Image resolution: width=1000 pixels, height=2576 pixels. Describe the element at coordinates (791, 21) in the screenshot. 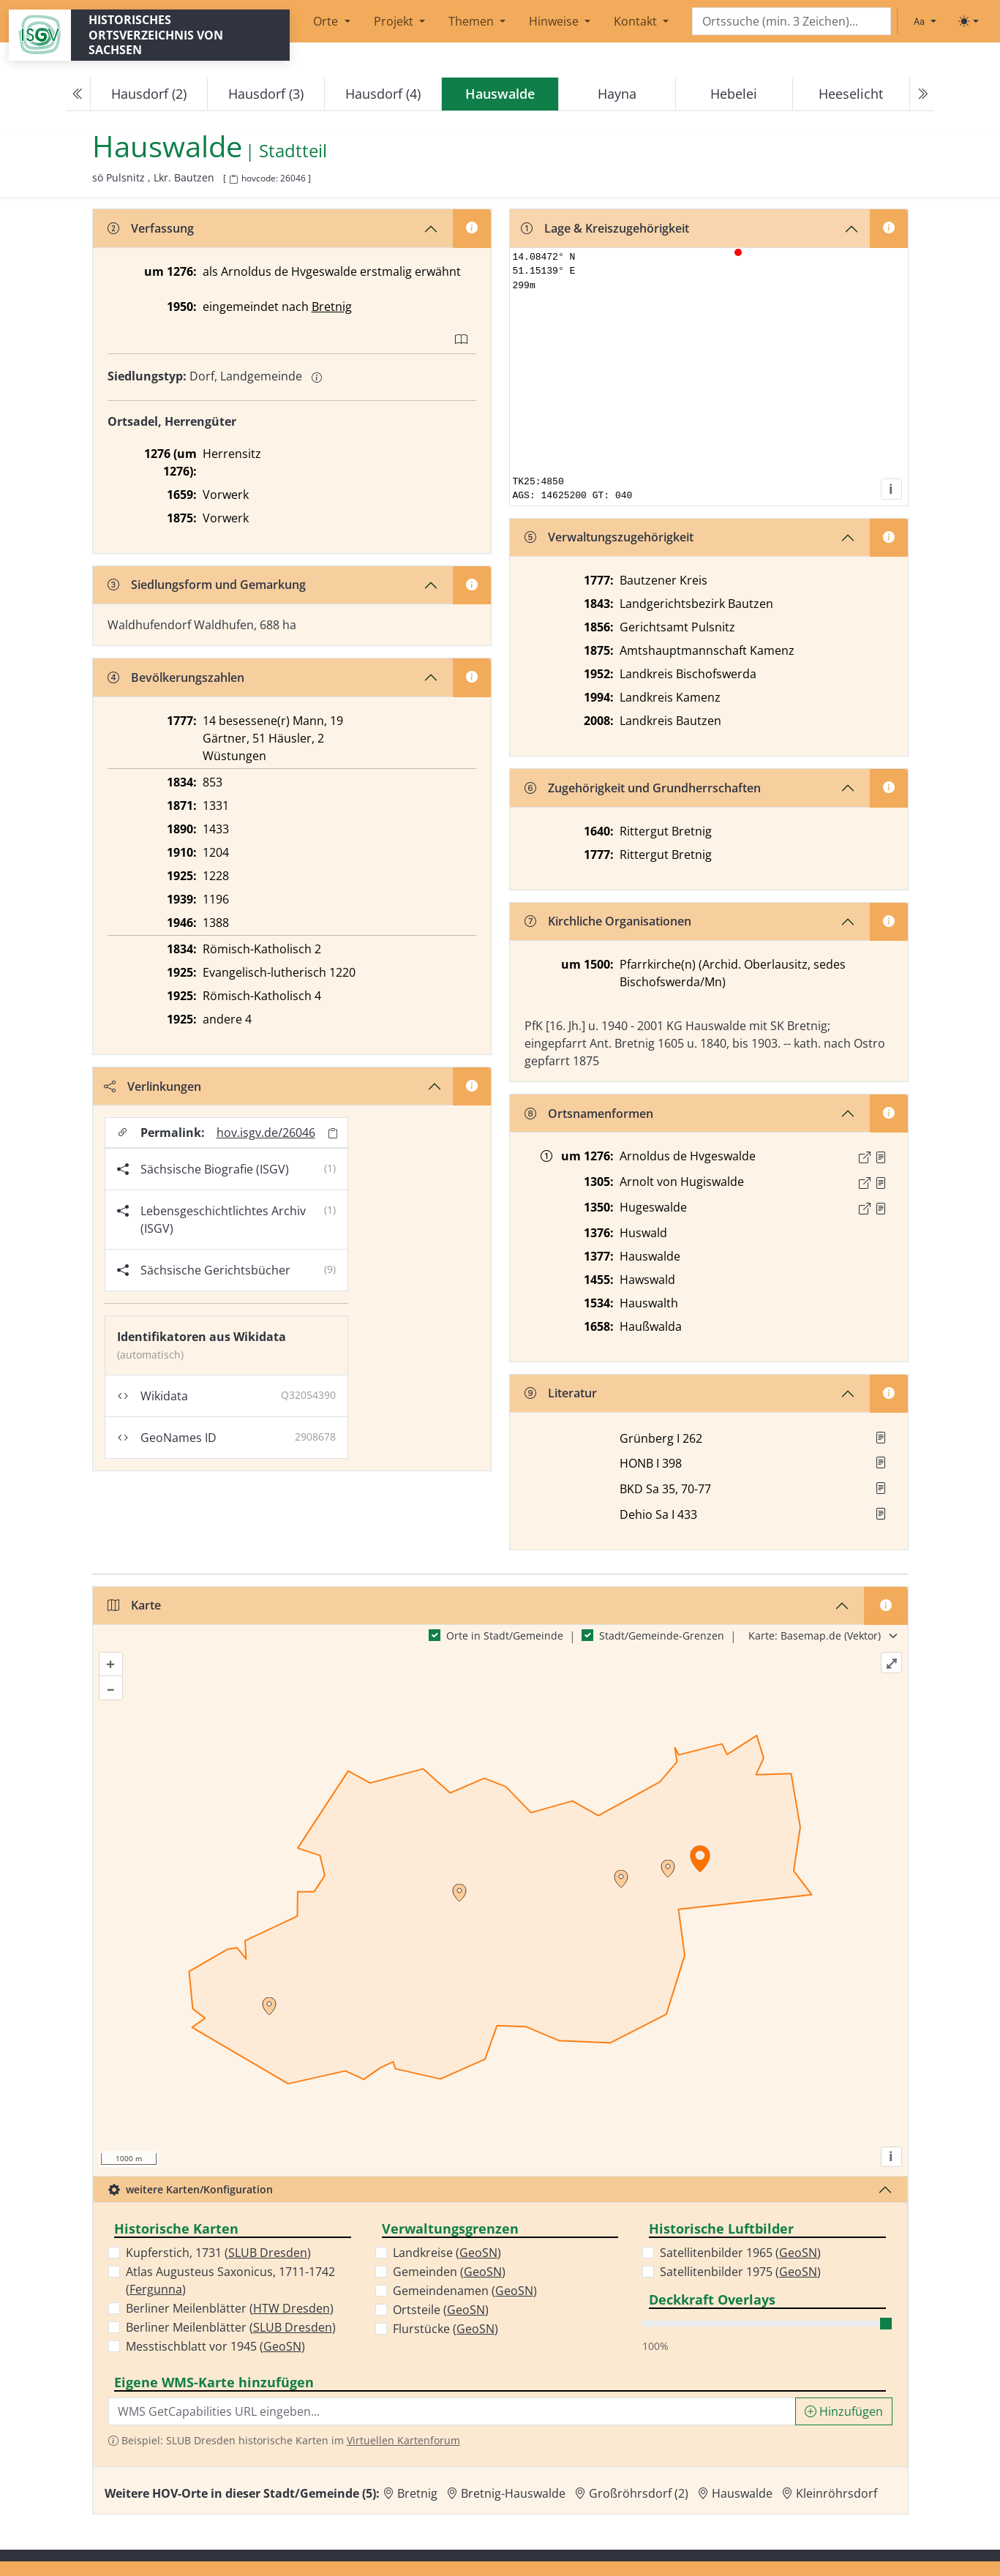

I see `[Search]` at that location.